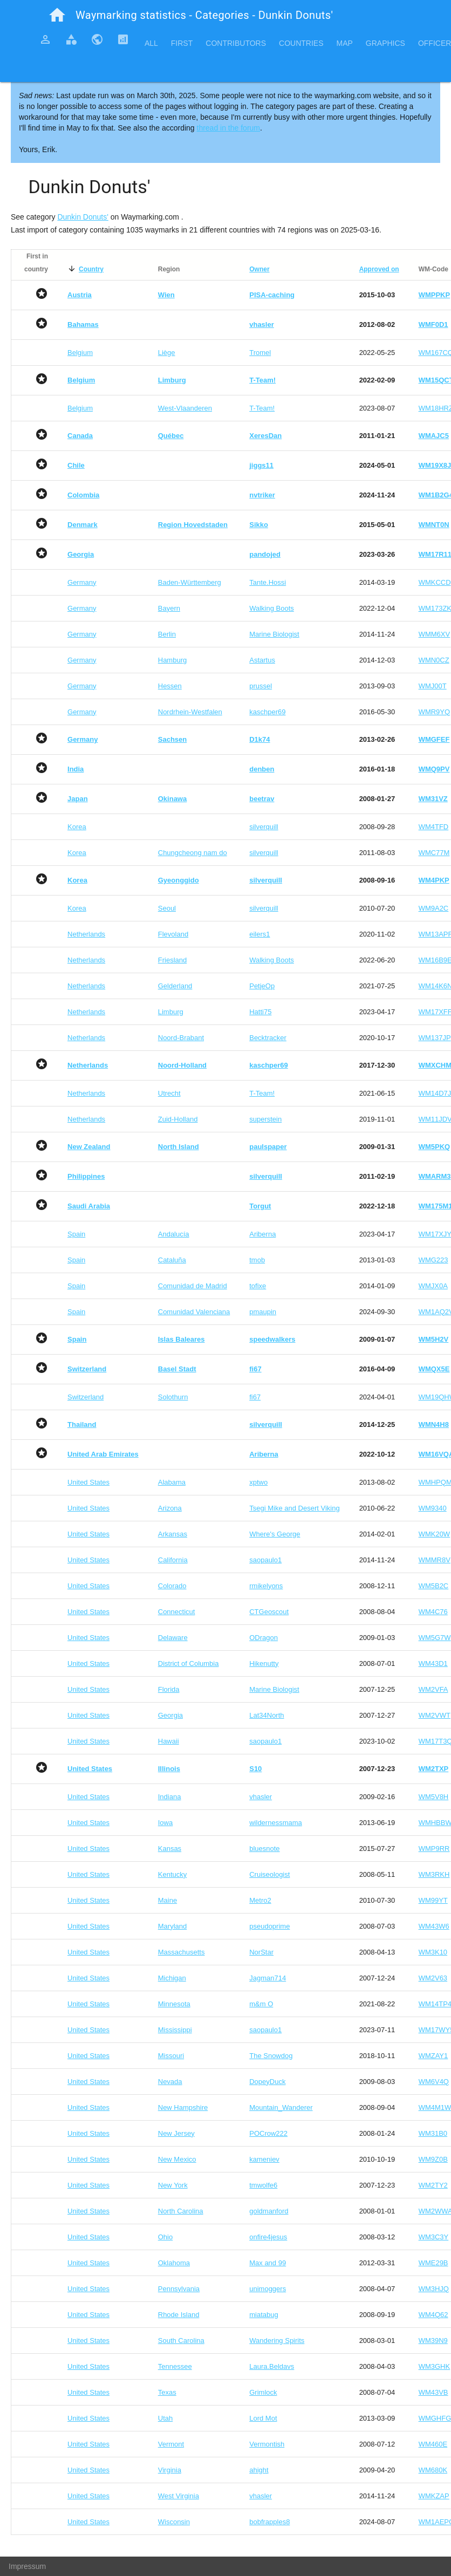 This screenshot has height=2576, width=451. What do you see at coordinates (434, 1586) in the screenshot?
I see `WM5B2C` at bounding box center [434, 1586].